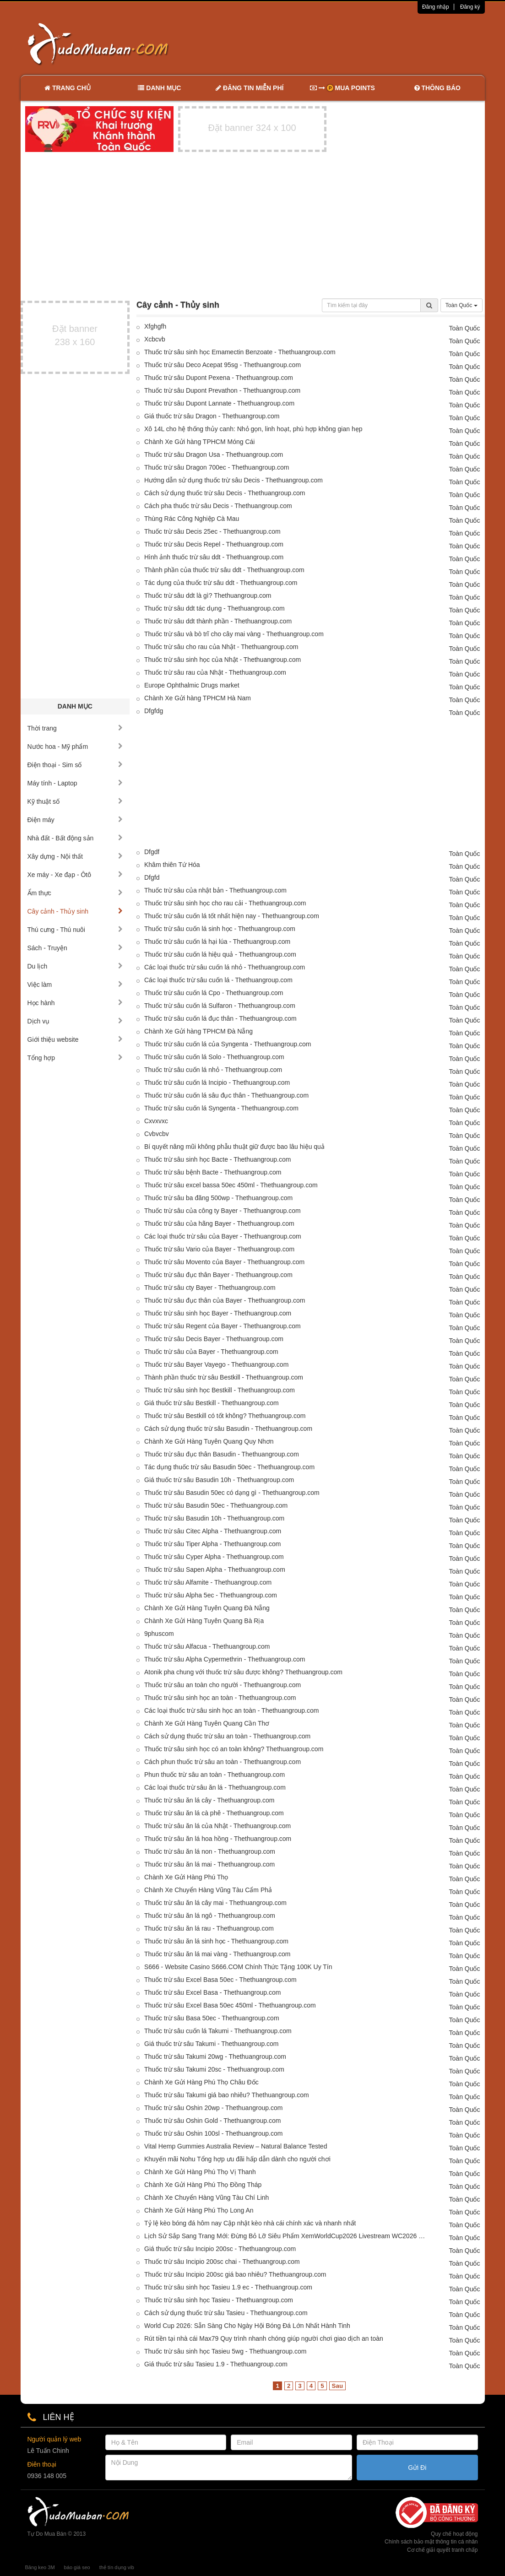 The height and width of the screenshot is (2576, 505). I want to click on Chành Xe Gửi Hàng Phú Thọ Châu Đốc, so click(201, 2082).